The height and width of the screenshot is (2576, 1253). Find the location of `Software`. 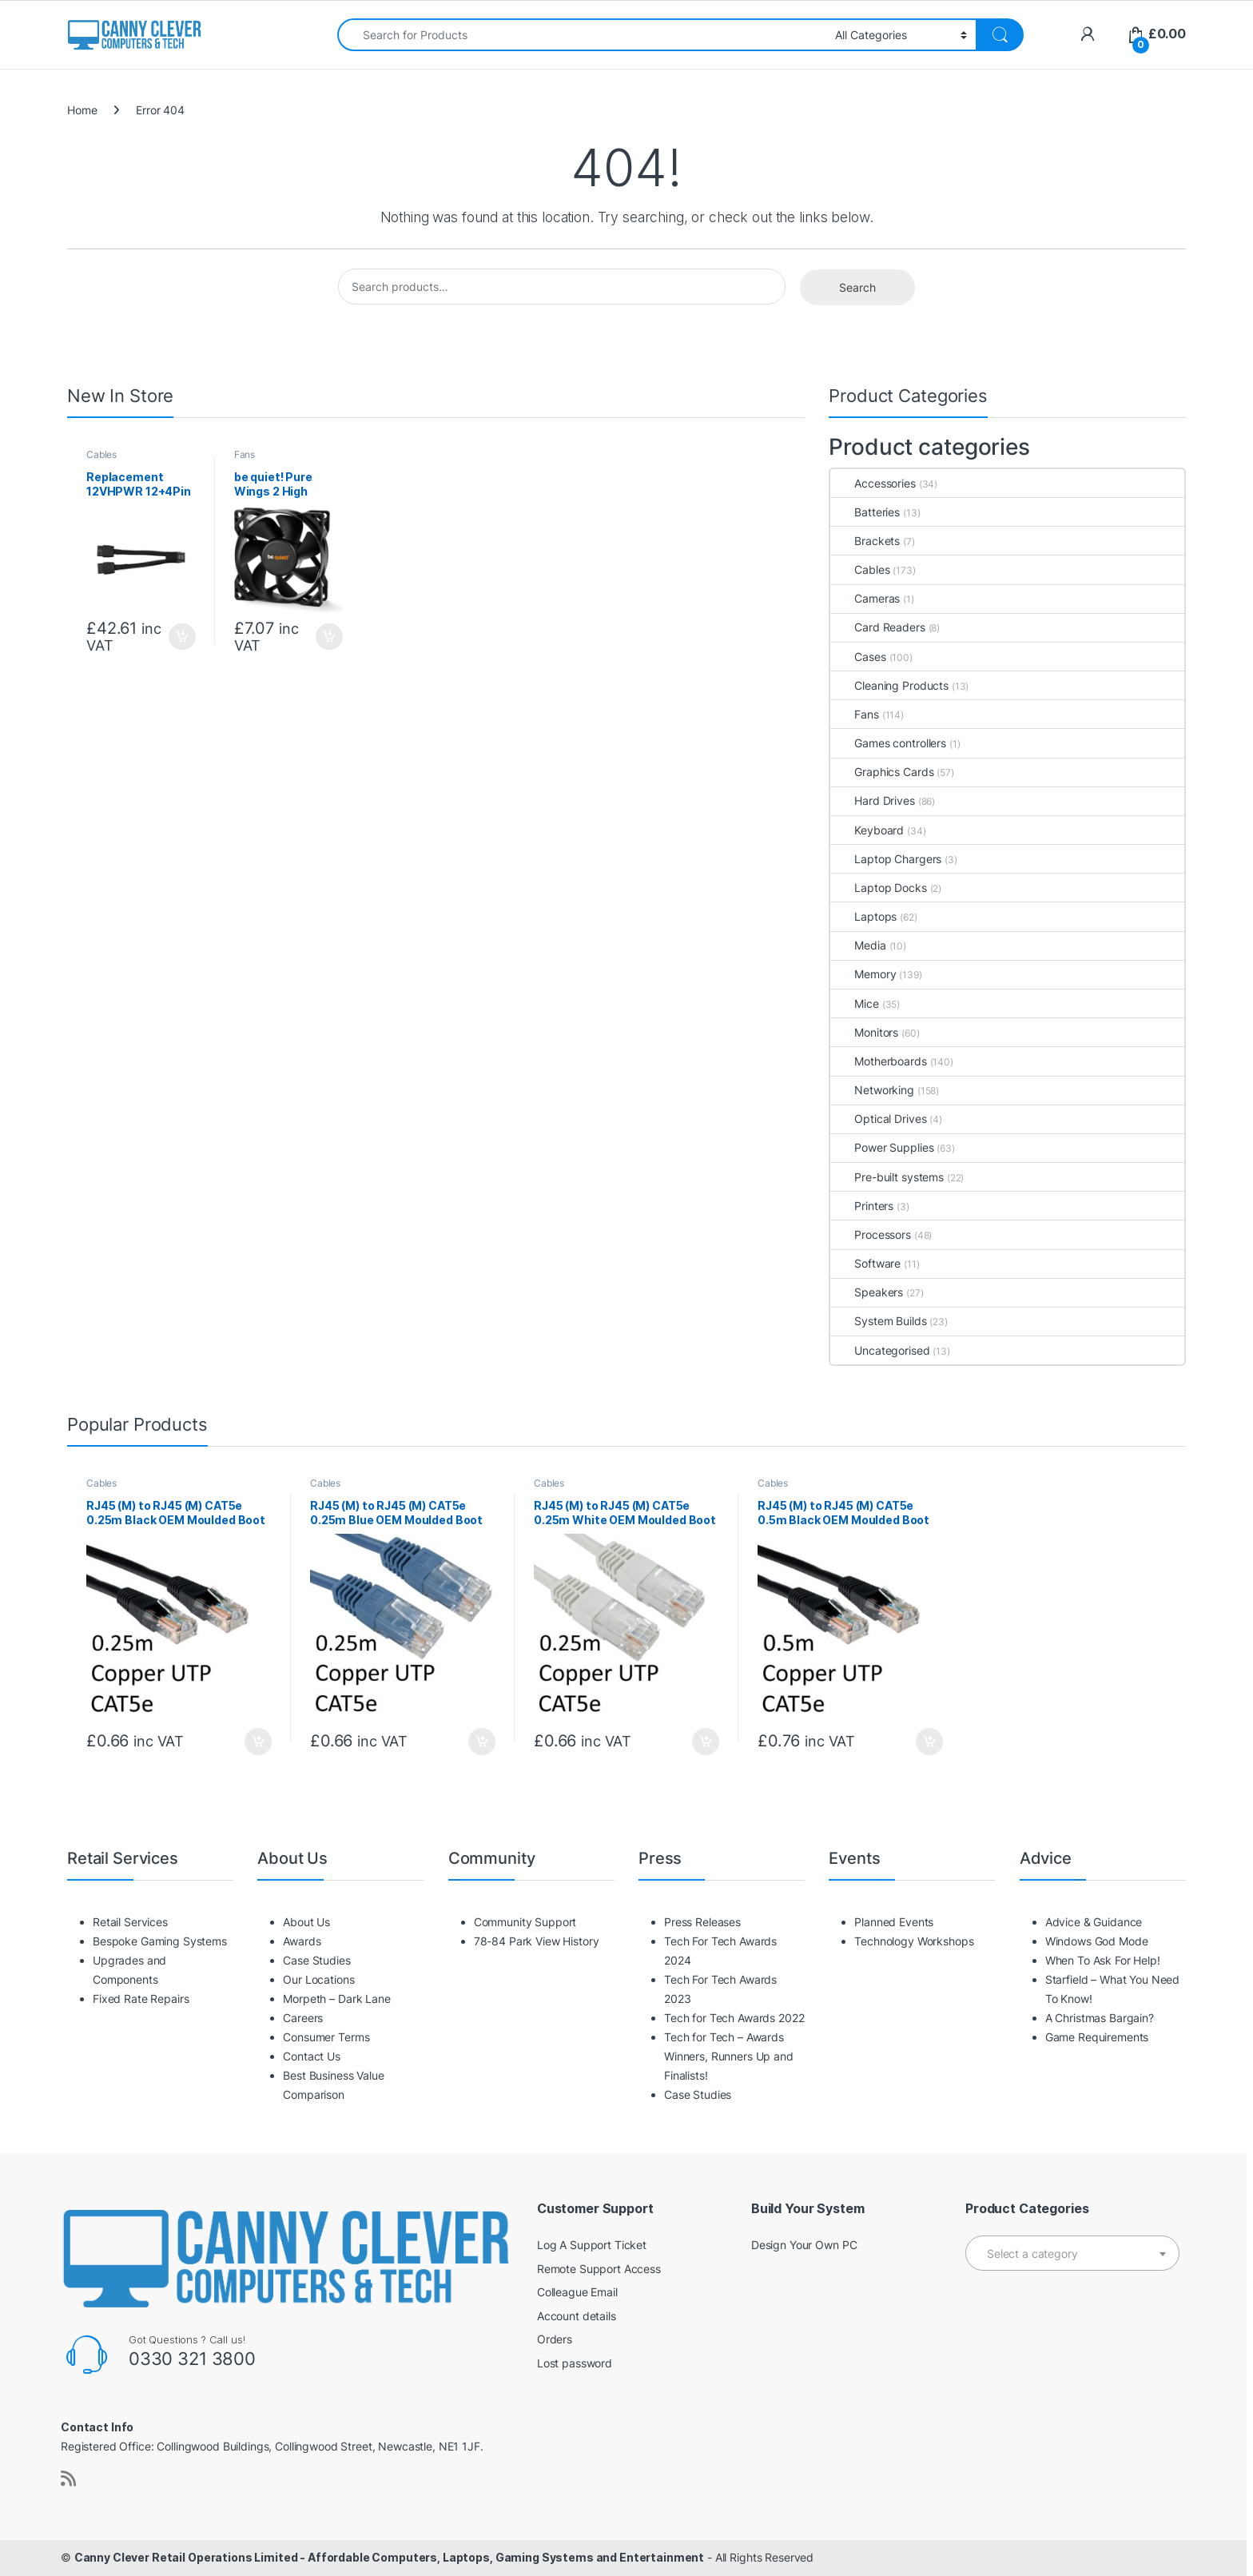

Software is located at coordinates (865, 1263).